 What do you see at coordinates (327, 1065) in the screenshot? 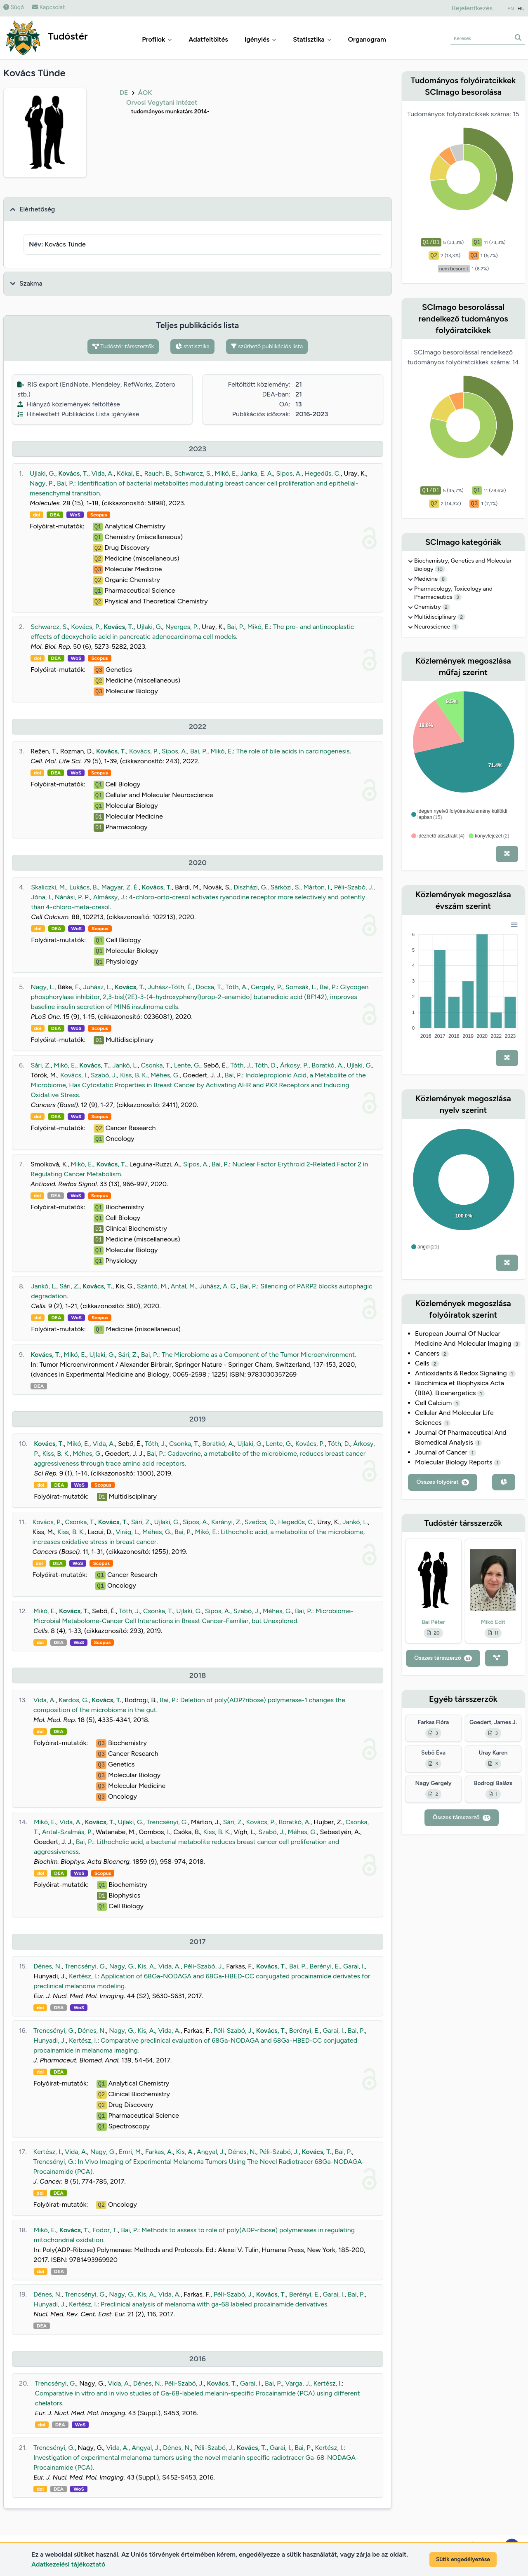
I see `Boratkó, A.` at bounding box center [327, 1065].